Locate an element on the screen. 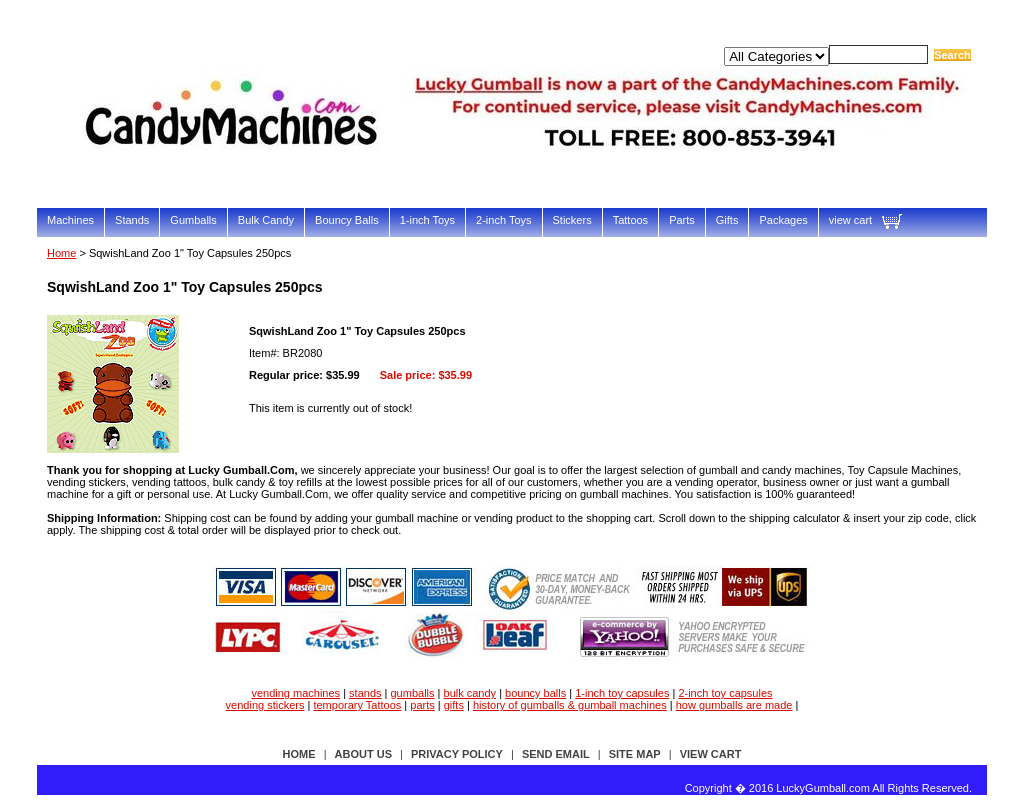 The height and width of the screenshot is (807, 1024). vending machines is located at coordinates (295, 693).